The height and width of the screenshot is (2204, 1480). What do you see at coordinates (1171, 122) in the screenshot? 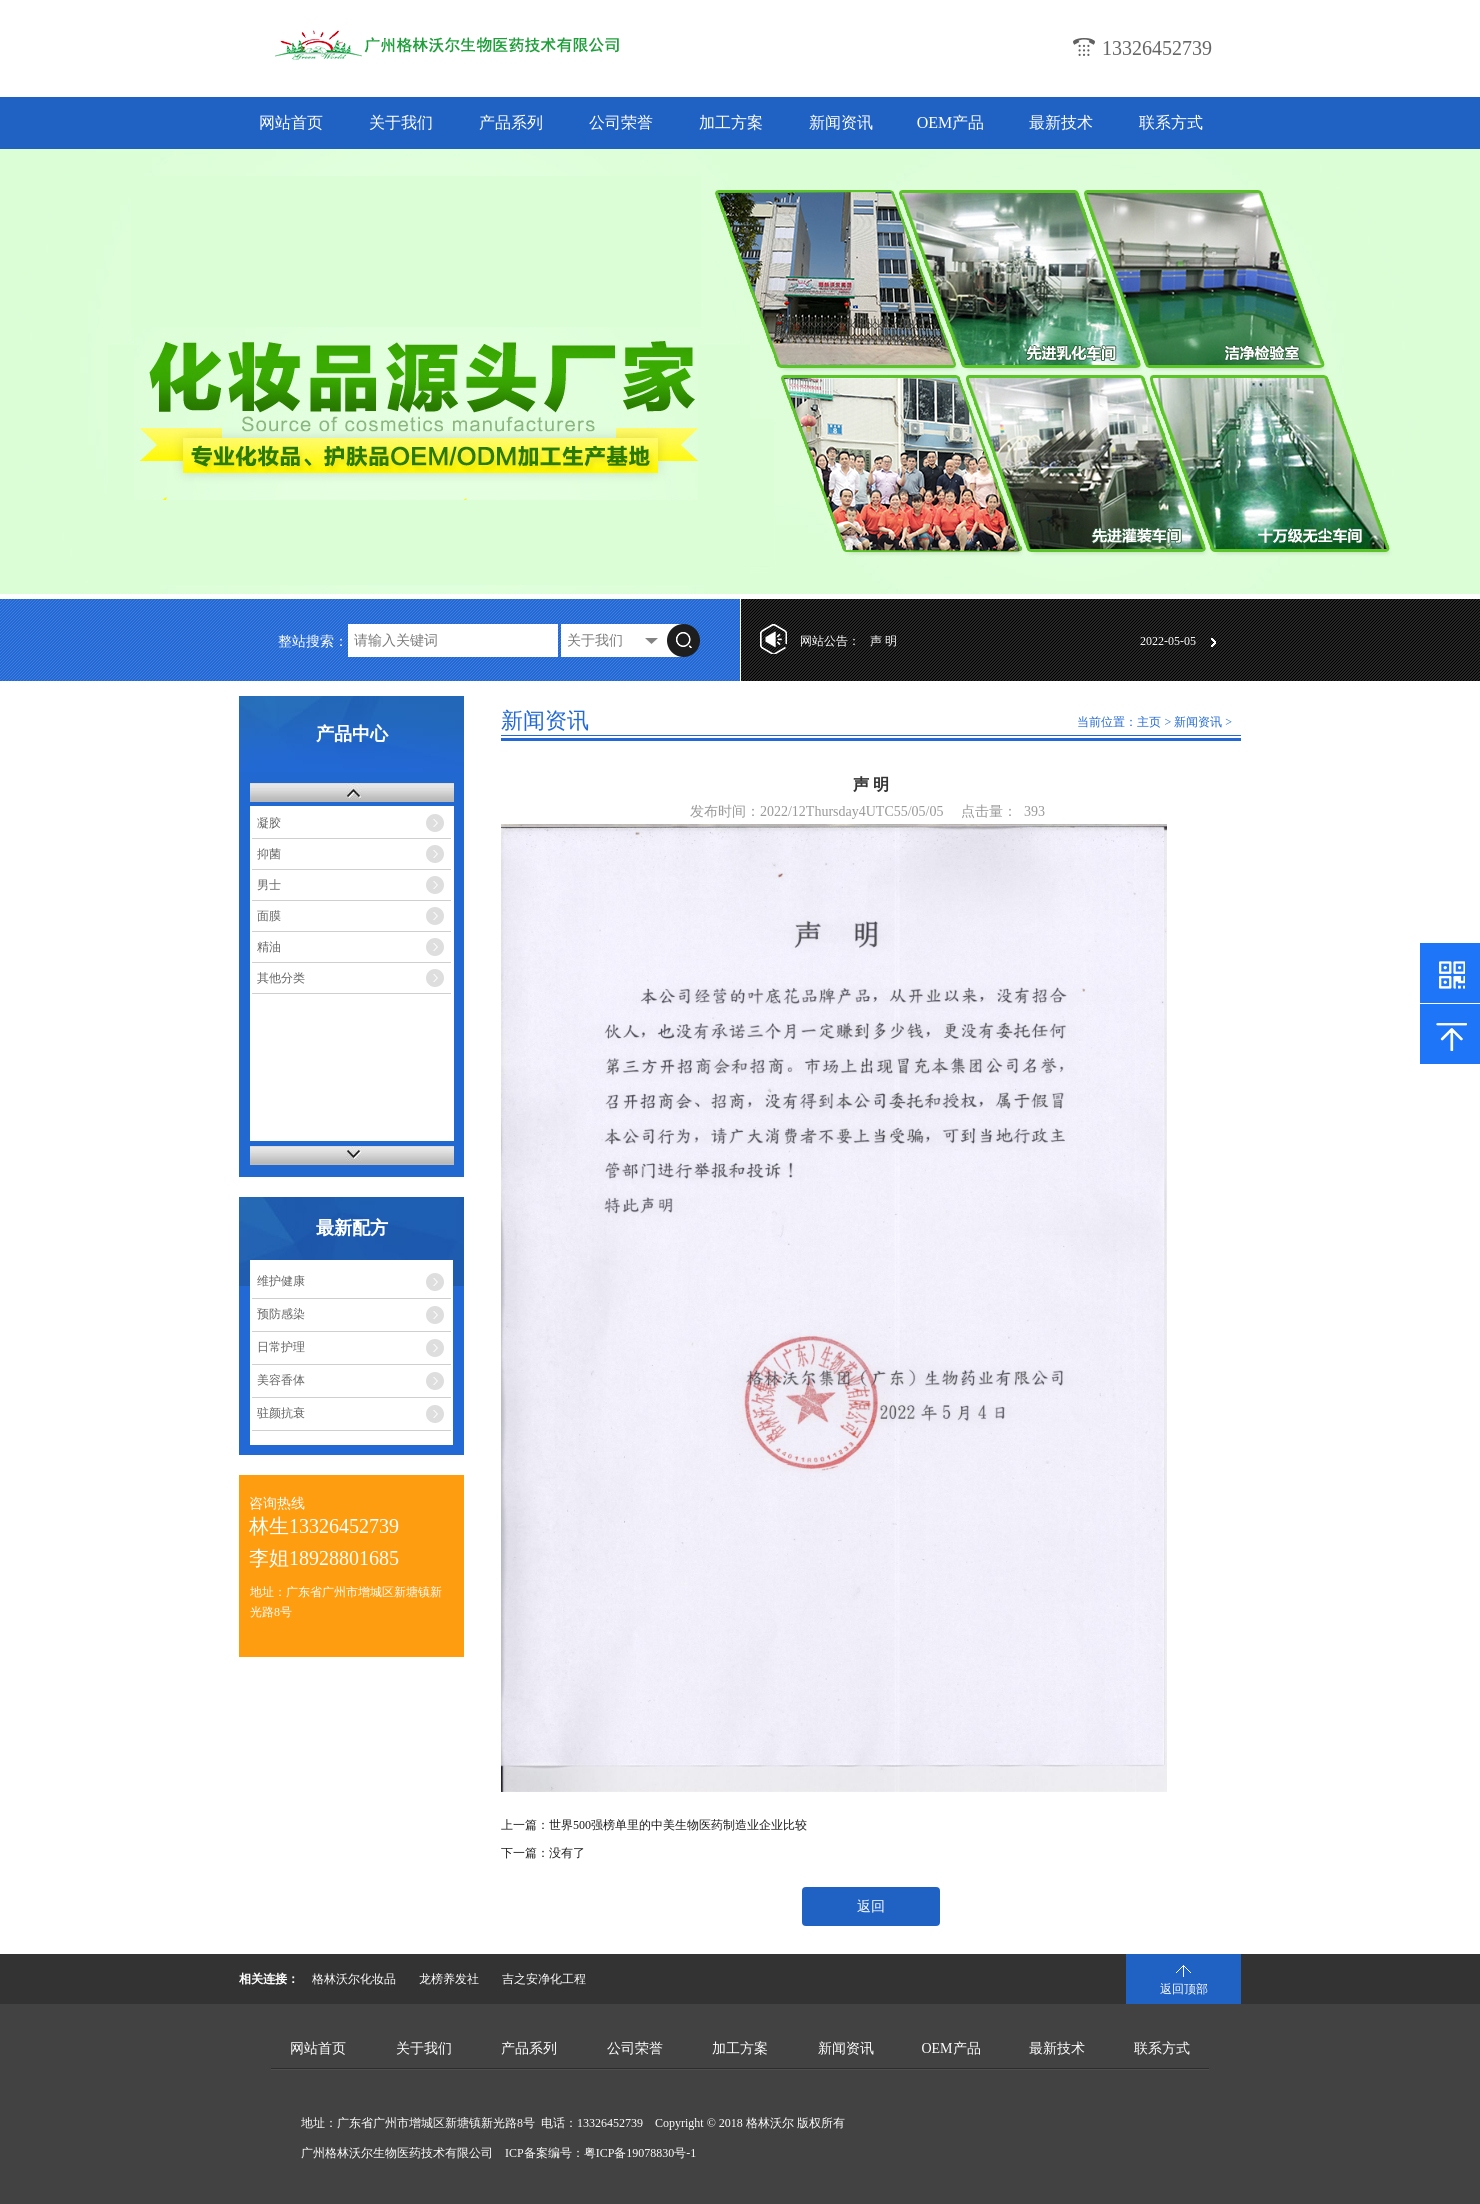
I see `联系方式` at bounding box center [1171, 122].